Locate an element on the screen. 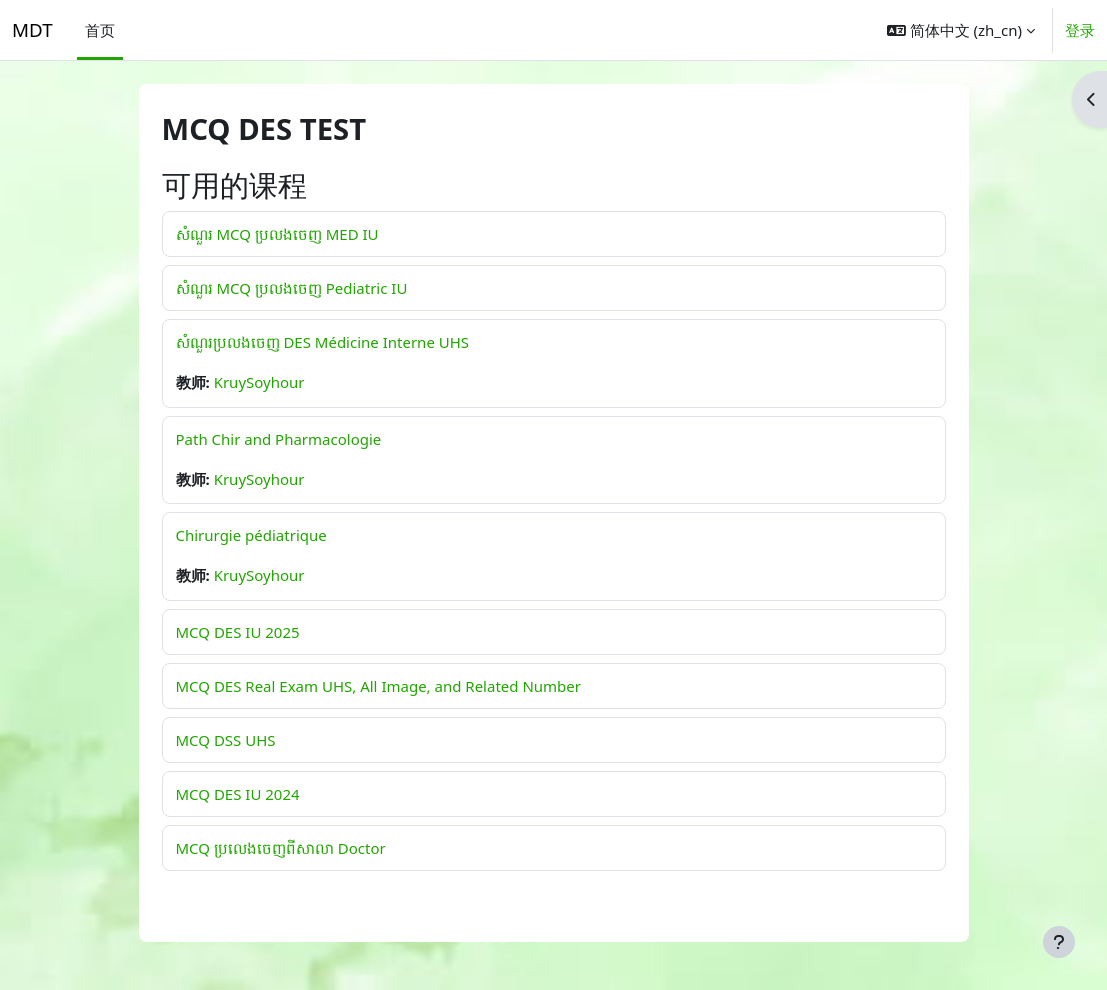 The image size is (1107, 990). សំណួរប្រលងចេញ DES Médicine Interne UHS is located at coordinates (323, 342).